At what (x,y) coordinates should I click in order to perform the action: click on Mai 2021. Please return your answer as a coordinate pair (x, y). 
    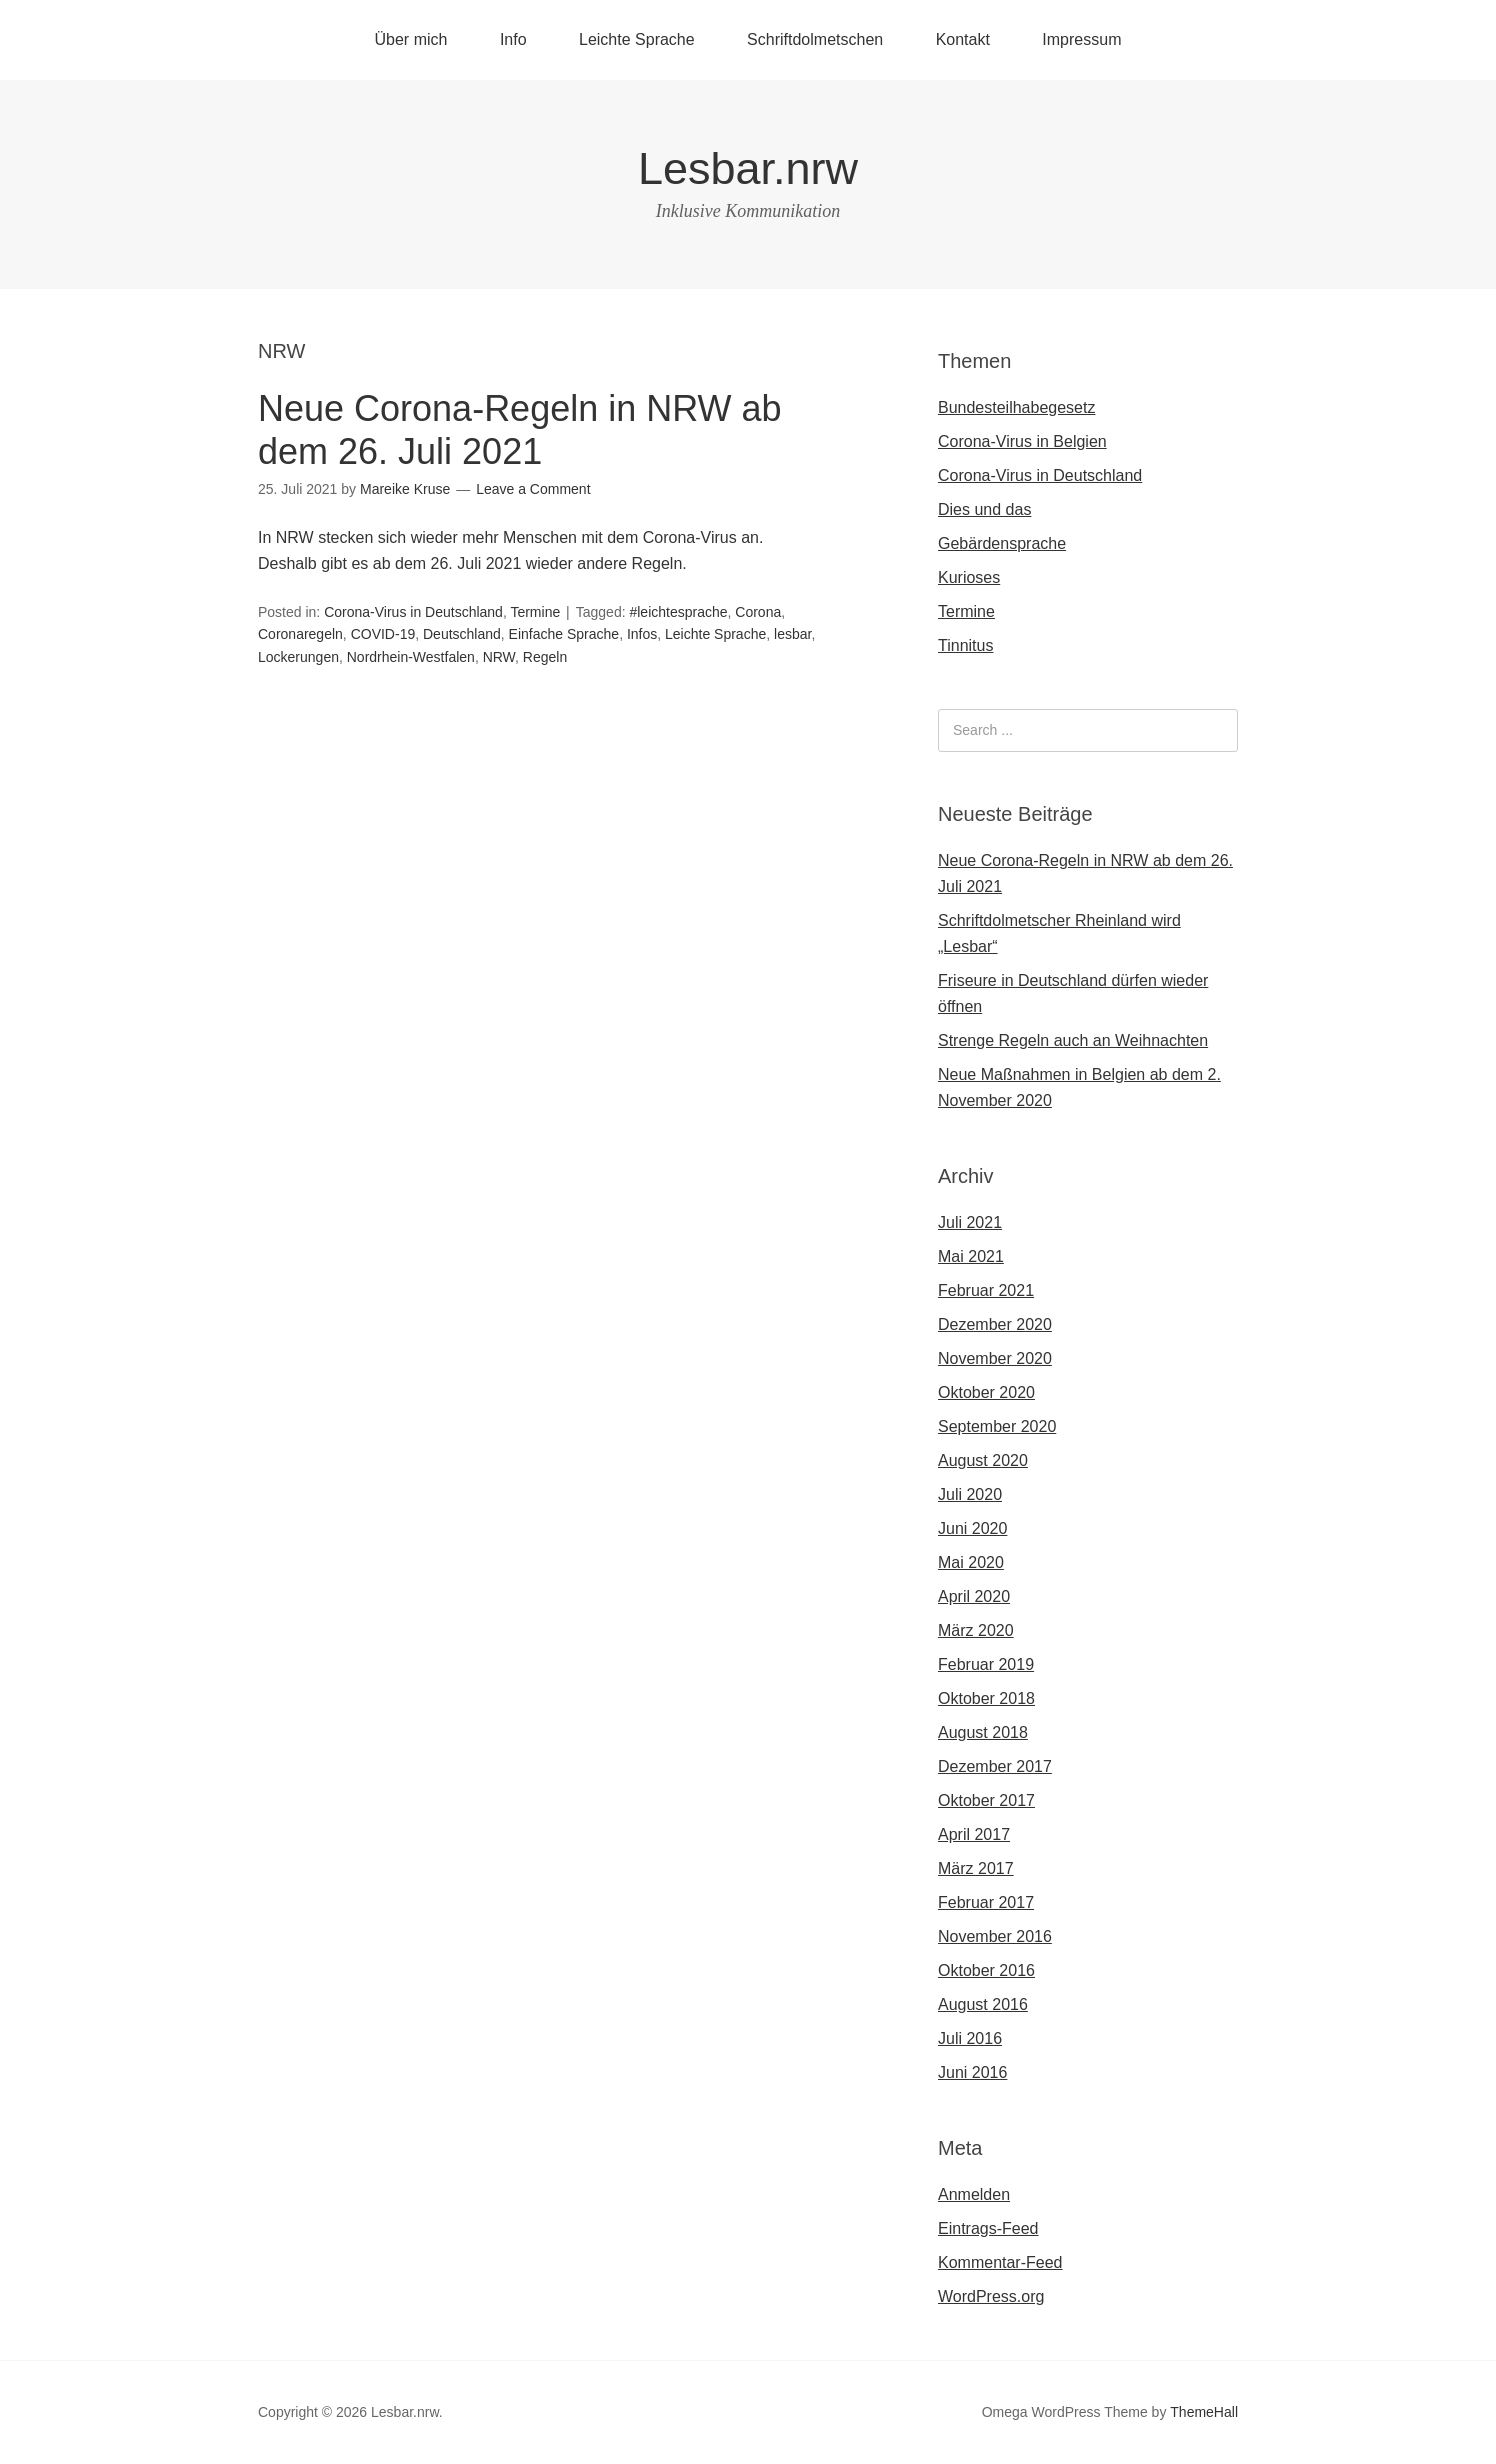
    Looking at the image, I should click on (971, 1256).